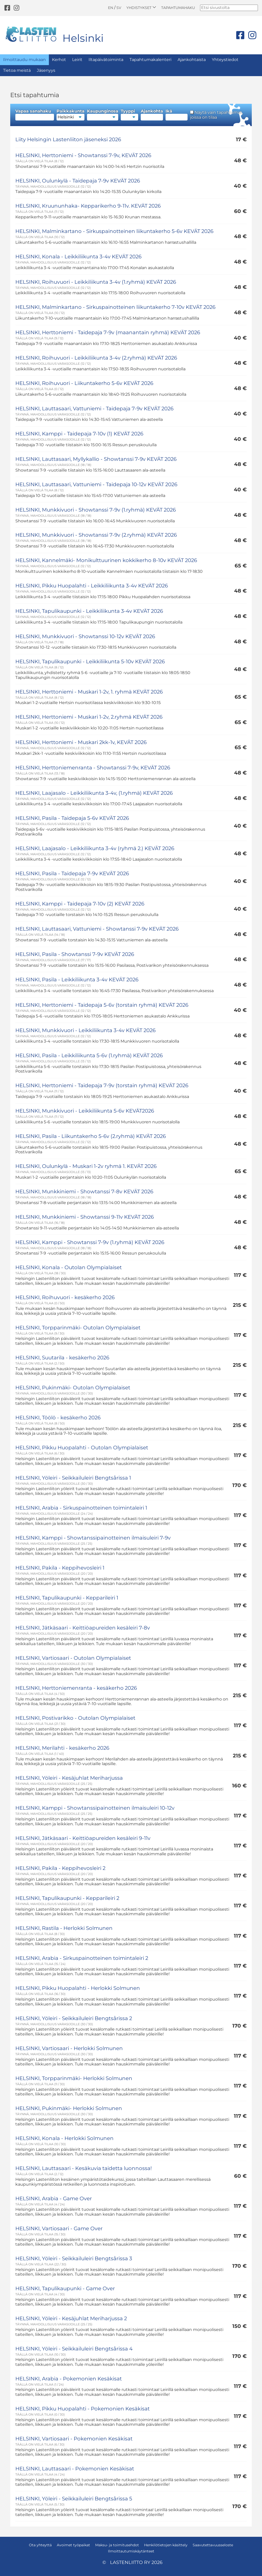 This screenshot has height=2576, width=262. I want to click on HELSINKI, Roihuvuori - Leikkiliikunta 3-4v (2.ryhmä) KEVÄT 2026, so click(96, 358).